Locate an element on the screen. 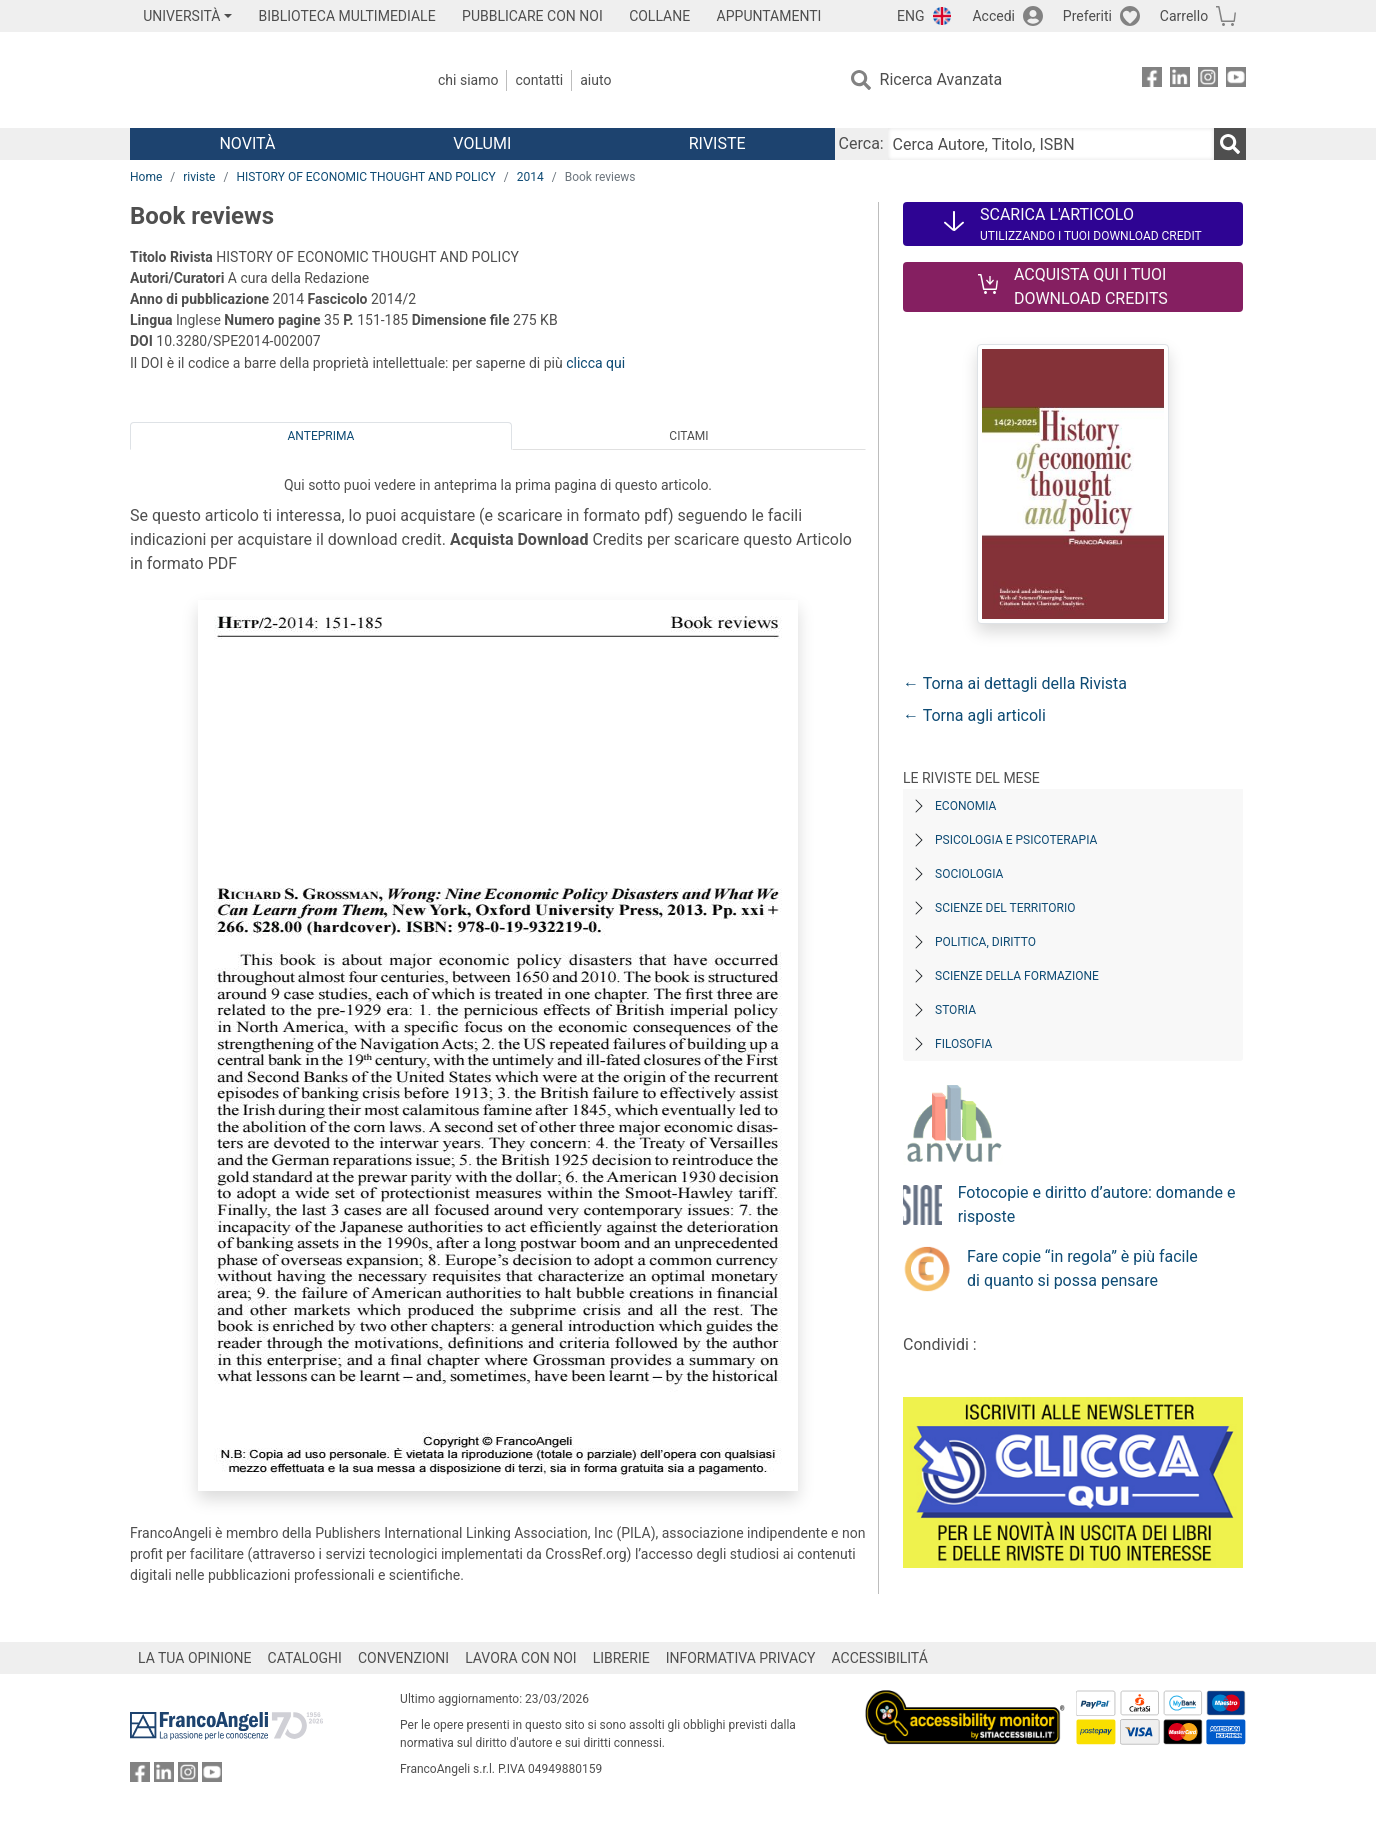  [FrancoAngeli su Facebook] is located at coordinates (1152, 80).